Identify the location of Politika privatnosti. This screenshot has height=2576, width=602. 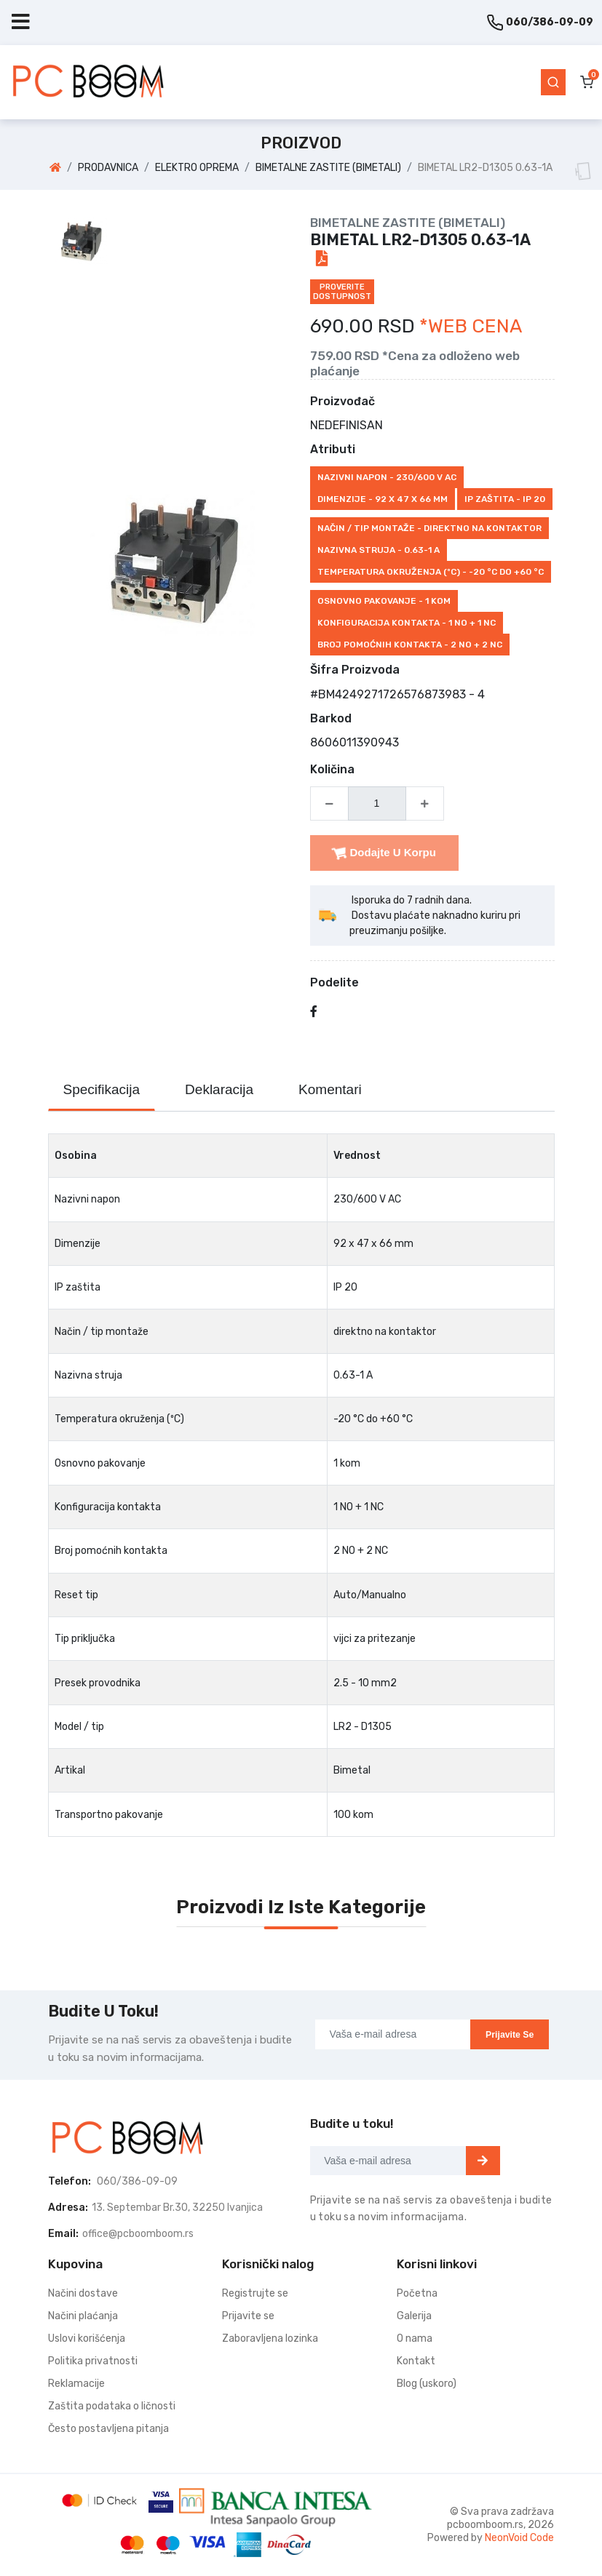
(93, 2361).